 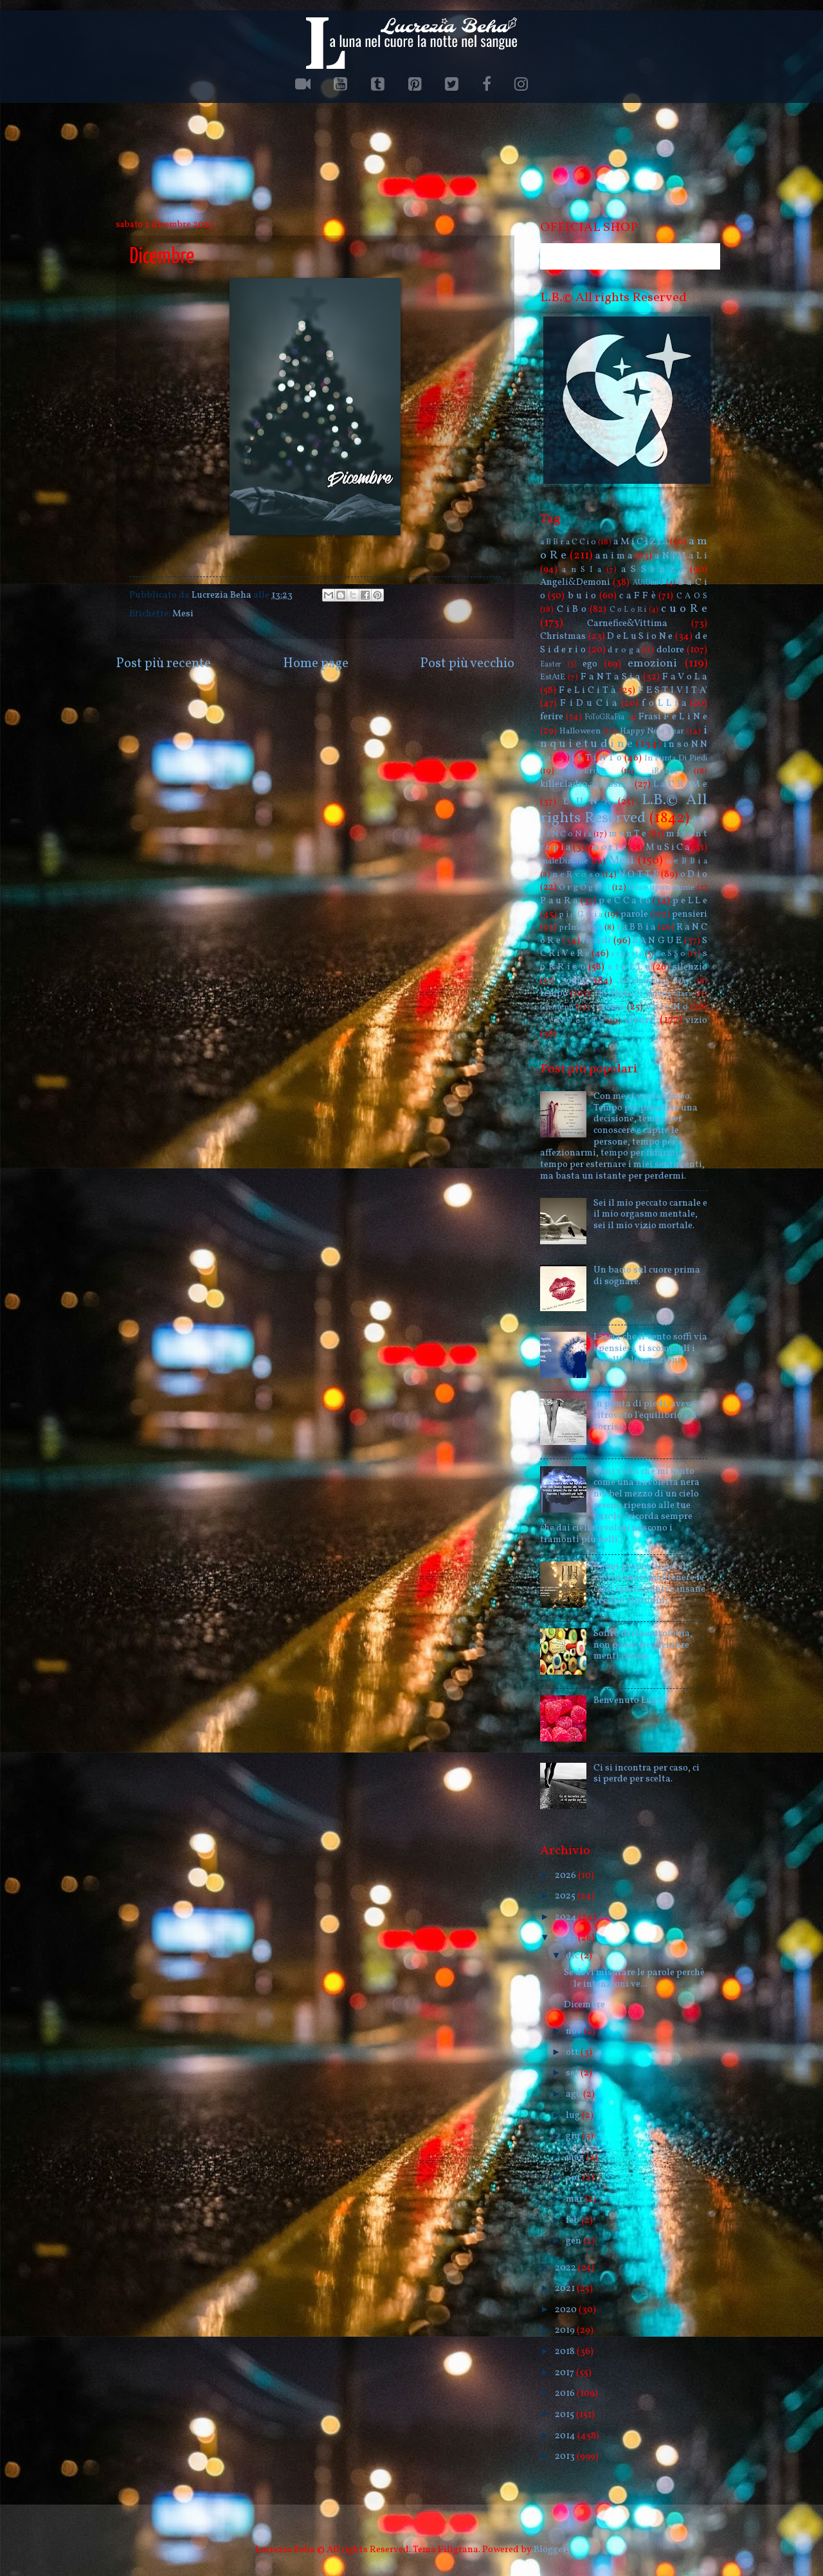 What do you see at coordinates (681, 555) in the screenshot?
I see `a N i M a L i` at bounding box center [681, 555].